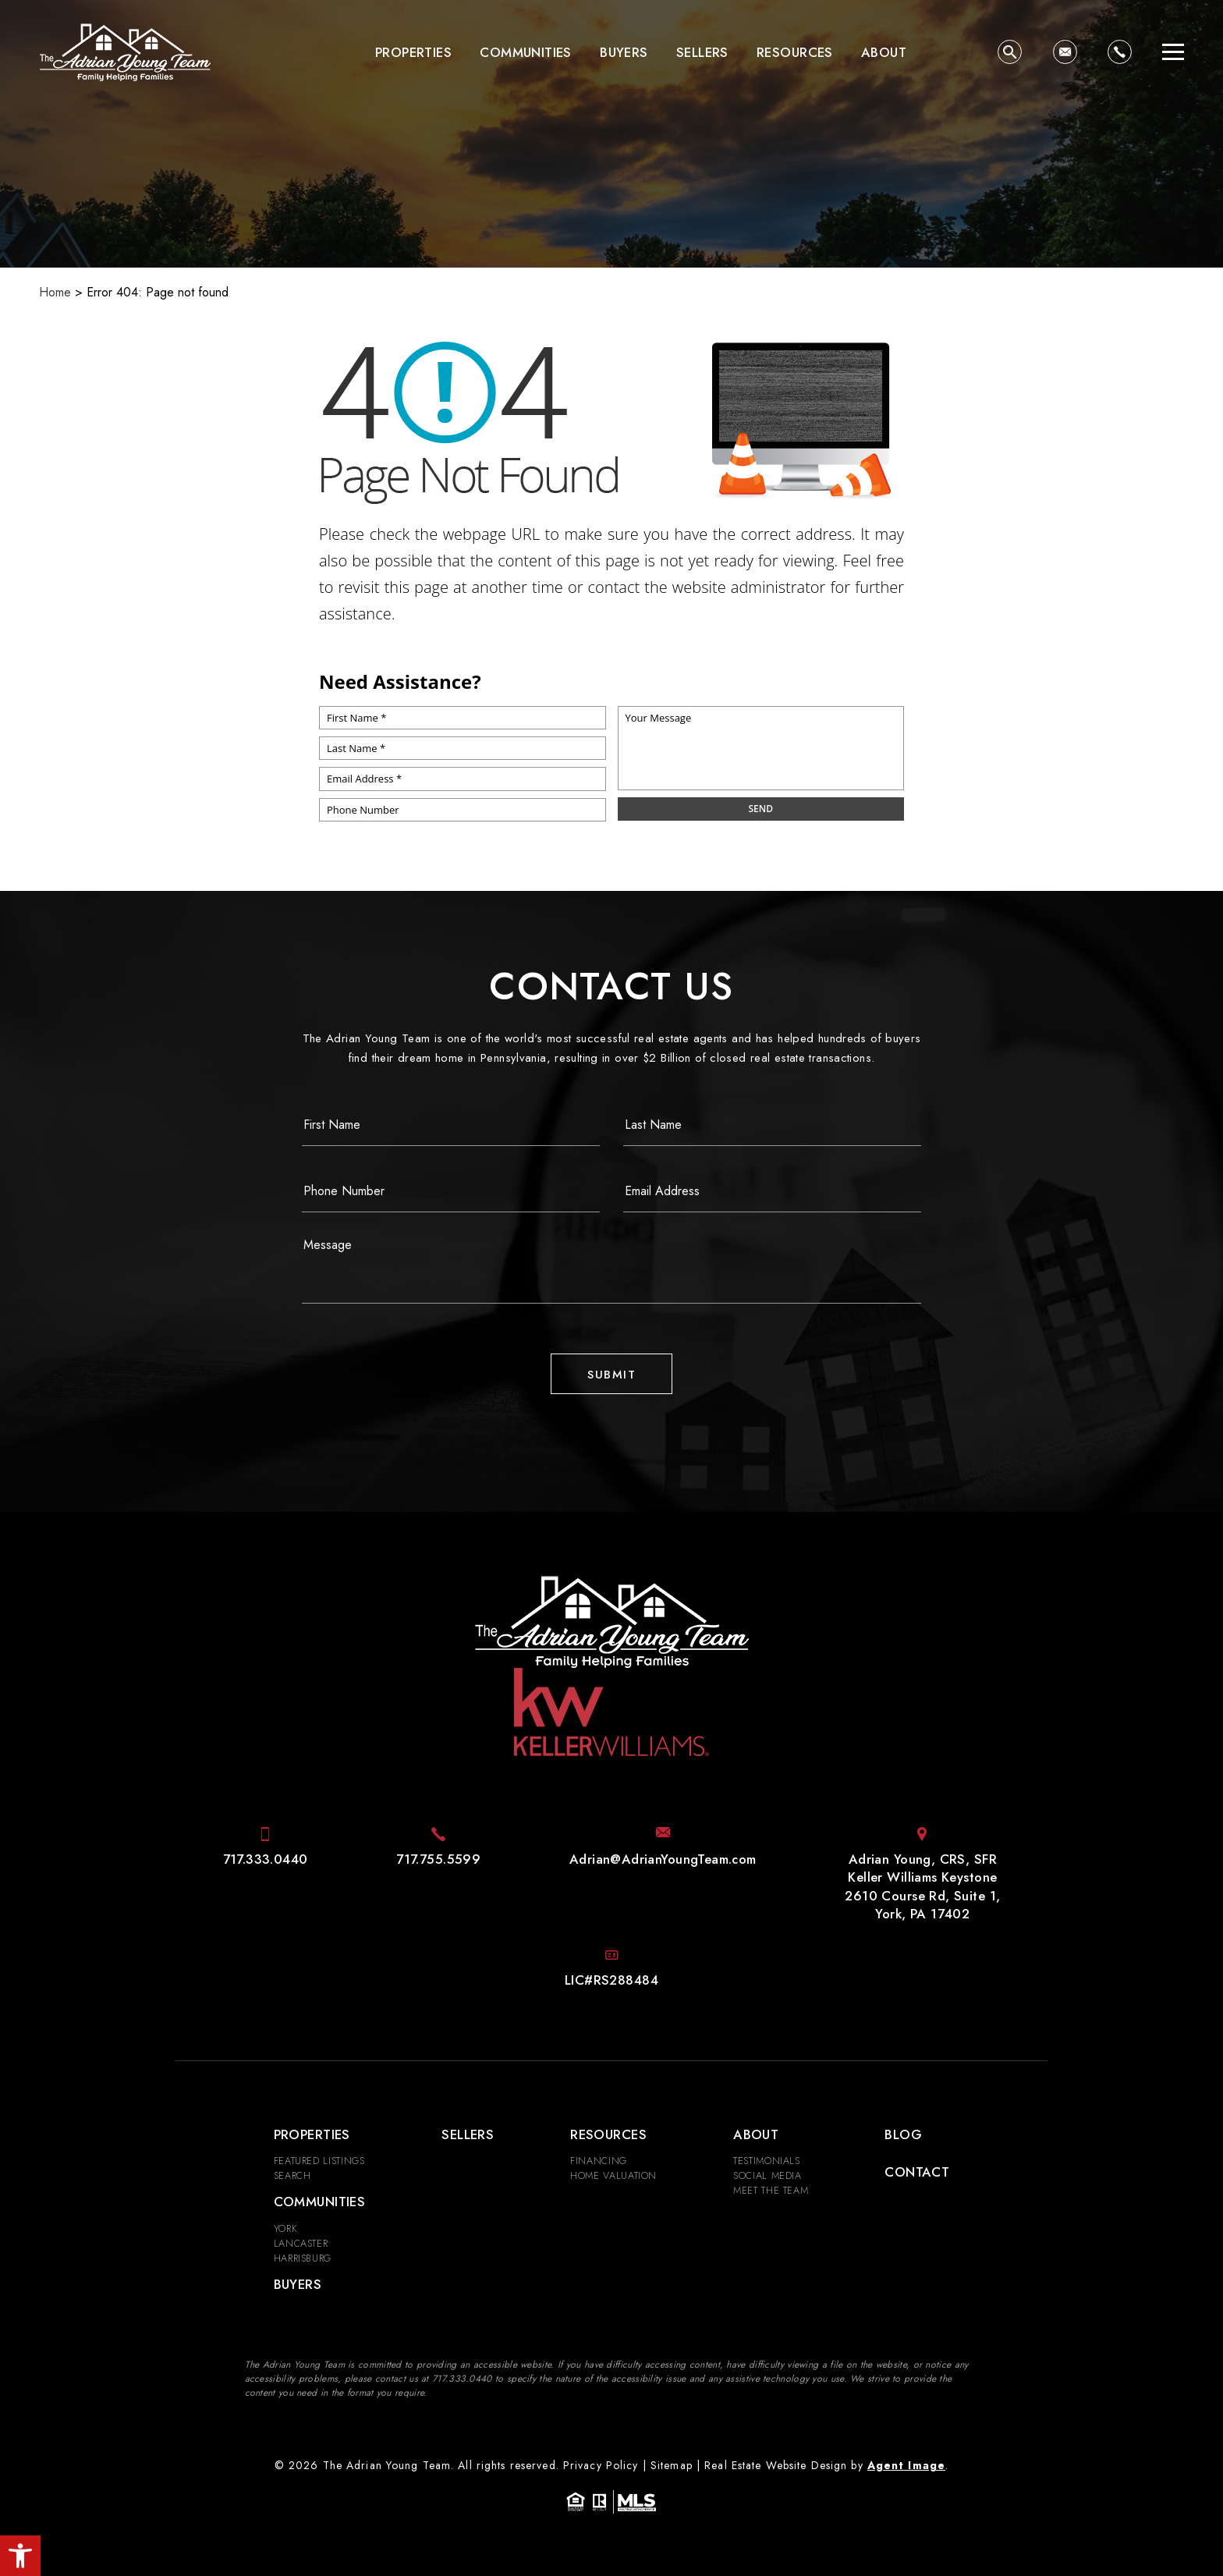 The image size is (1223, 2576). What do you see at coordinates (601, 2465) in the screenshot?
I see `Privacy Policy` at bounding box center [601, 2465].